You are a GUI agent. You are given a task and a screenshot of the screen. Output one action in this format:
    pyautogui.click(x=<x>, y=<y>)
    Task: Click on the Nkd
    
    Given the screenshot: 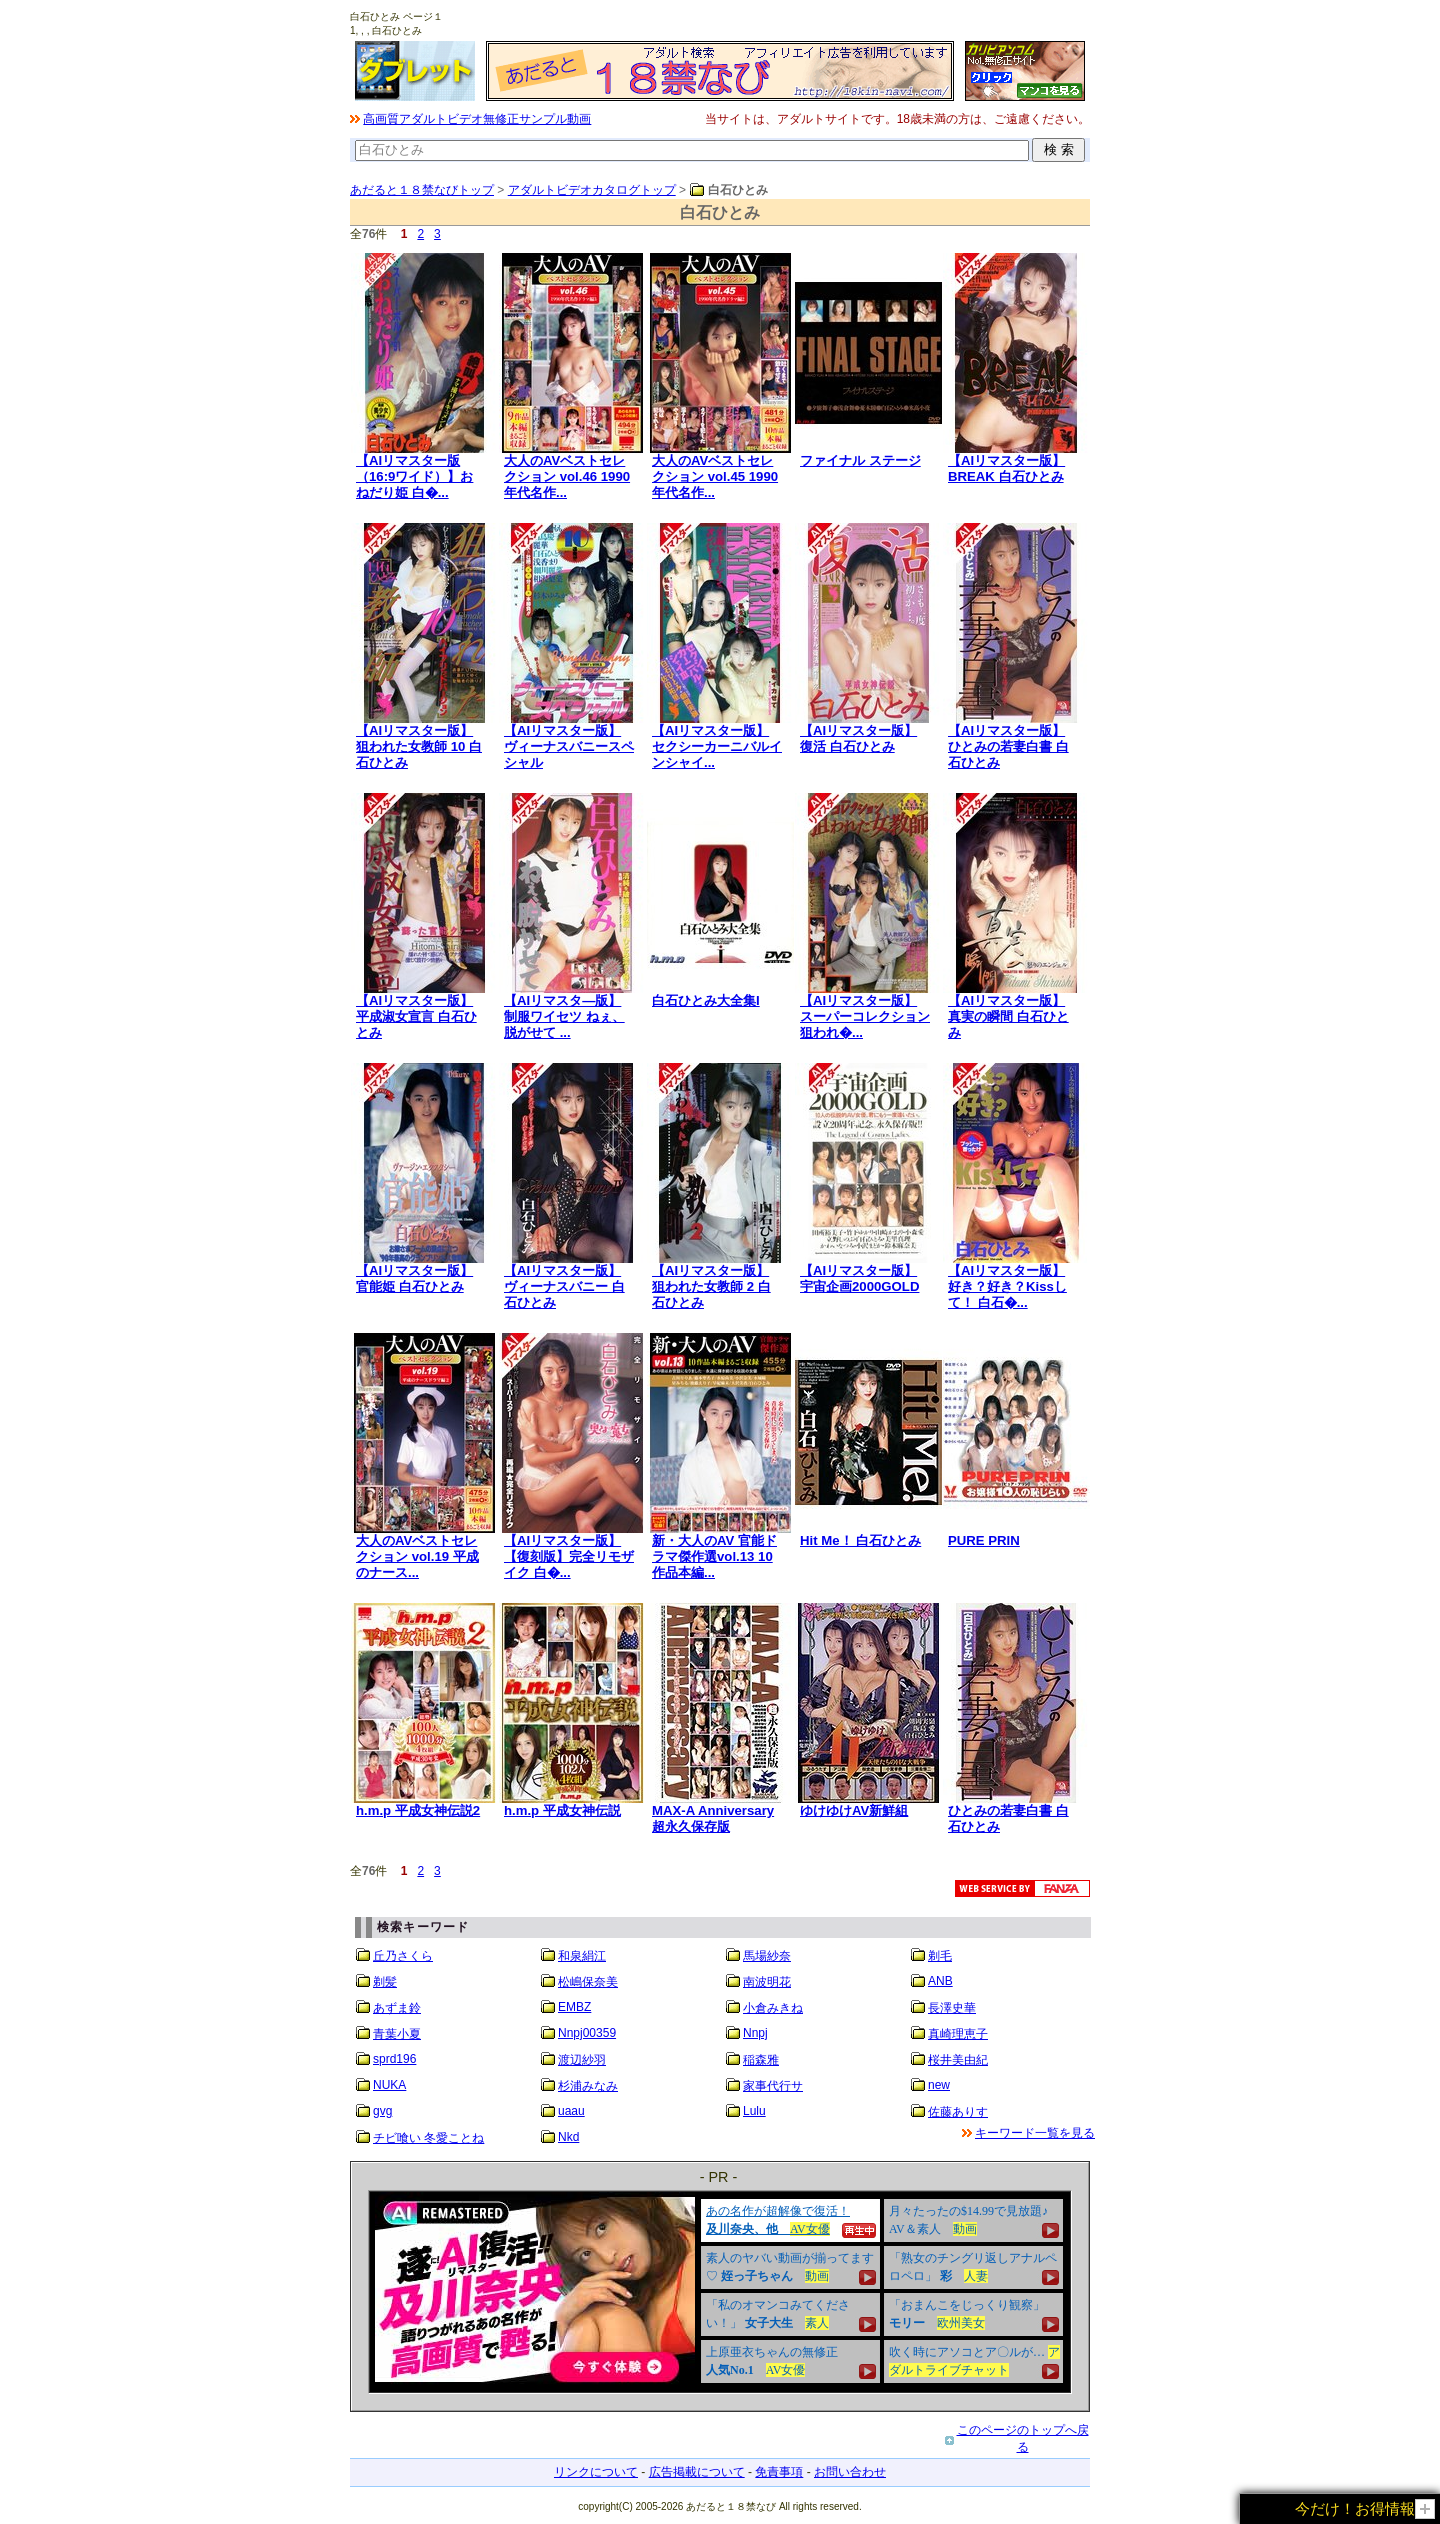 What is the action you would take?
    pyautogui.click(x=568, y=2137)
    